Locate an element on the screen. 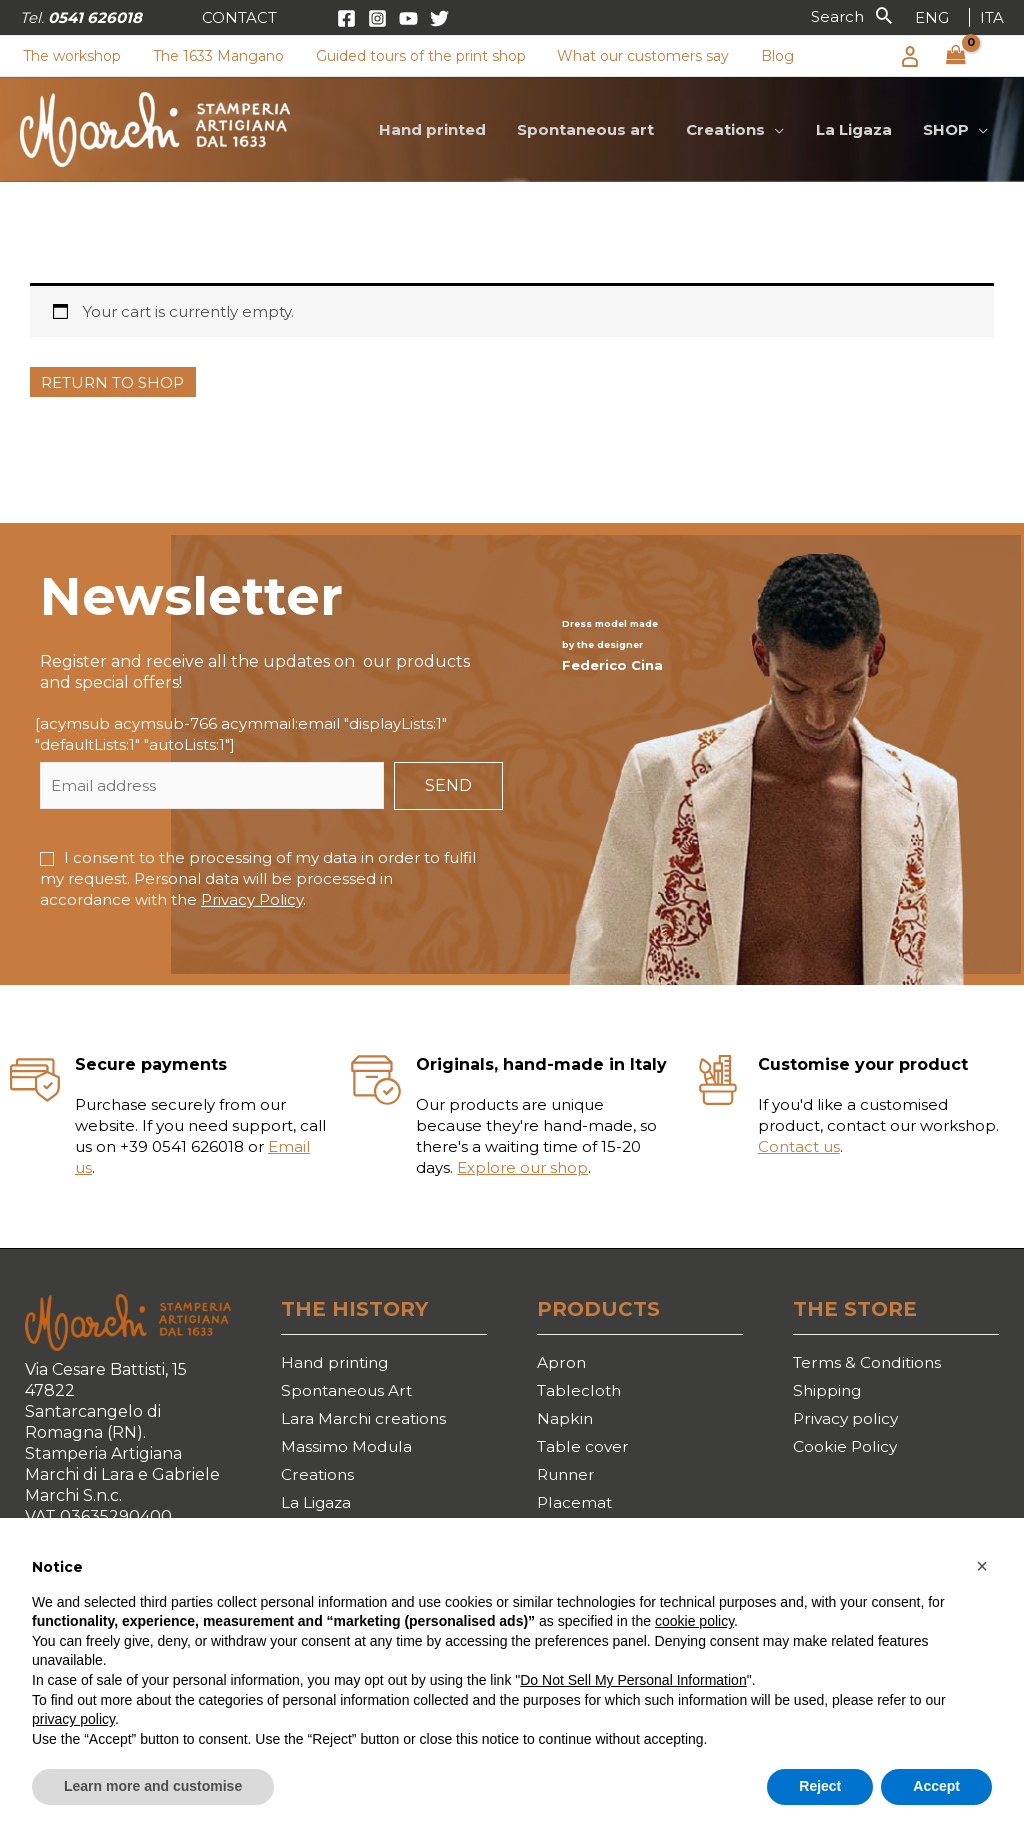 The height and width of the screenshot is (1841, 1024). Privacy Policy is located at coordinates (252, 899).